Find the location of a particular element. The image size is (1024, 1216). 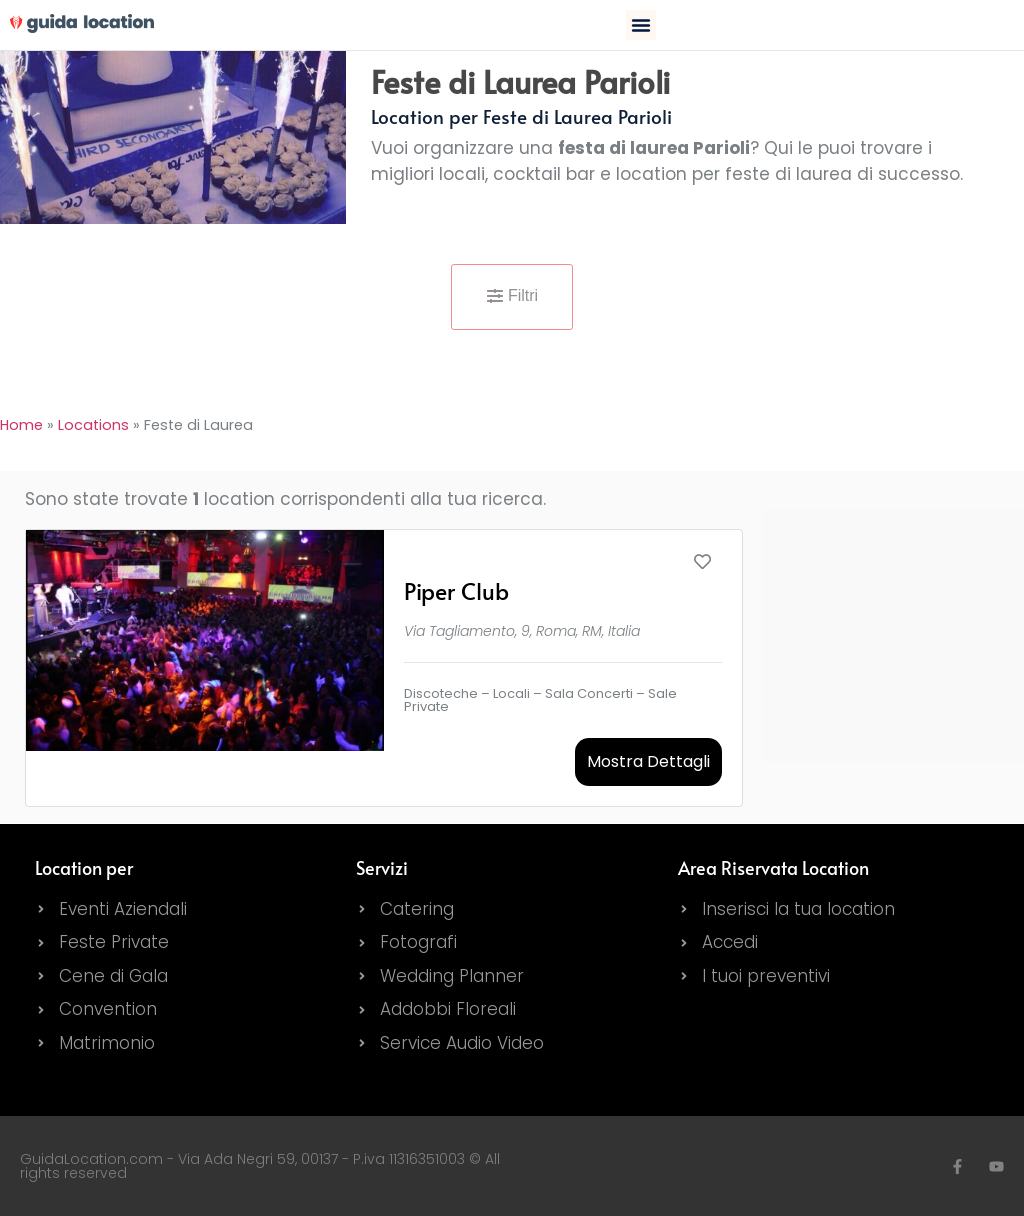

Home is located at coordinates (21, 425).